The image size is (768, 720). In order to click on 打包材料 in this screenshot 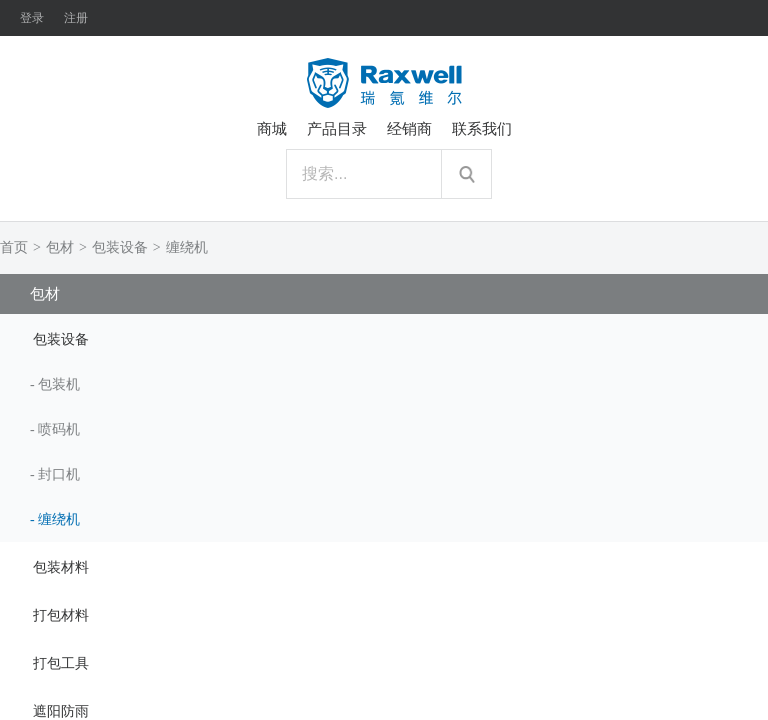, I will do `click(61, 615)`.